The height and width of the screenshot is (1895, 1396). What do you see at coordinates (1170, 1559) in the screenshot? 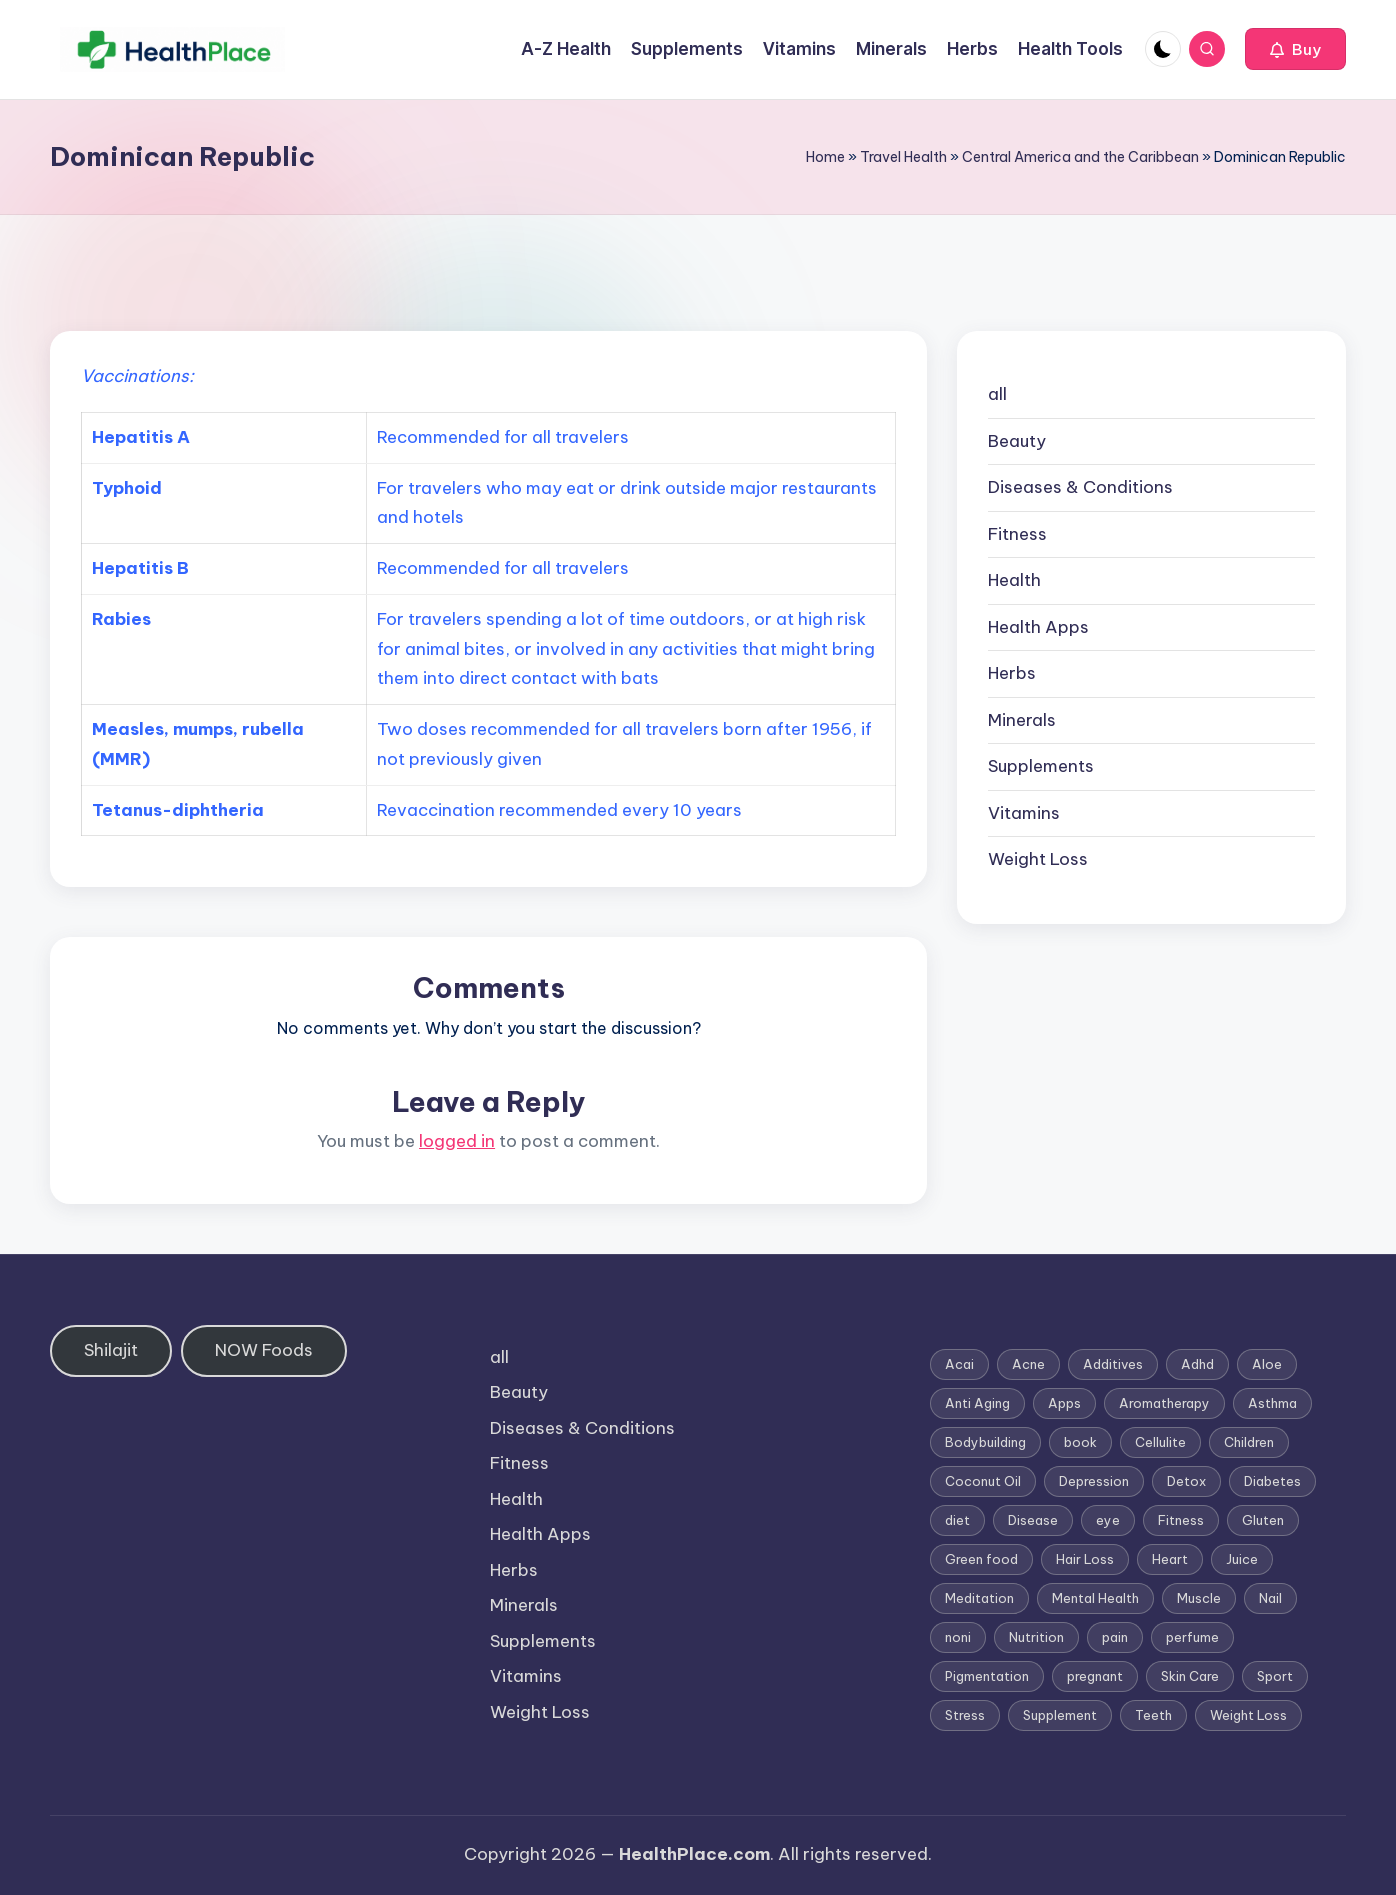
I see `Heart [Heart (3 items)]` at bounding box center [1170, 1559].